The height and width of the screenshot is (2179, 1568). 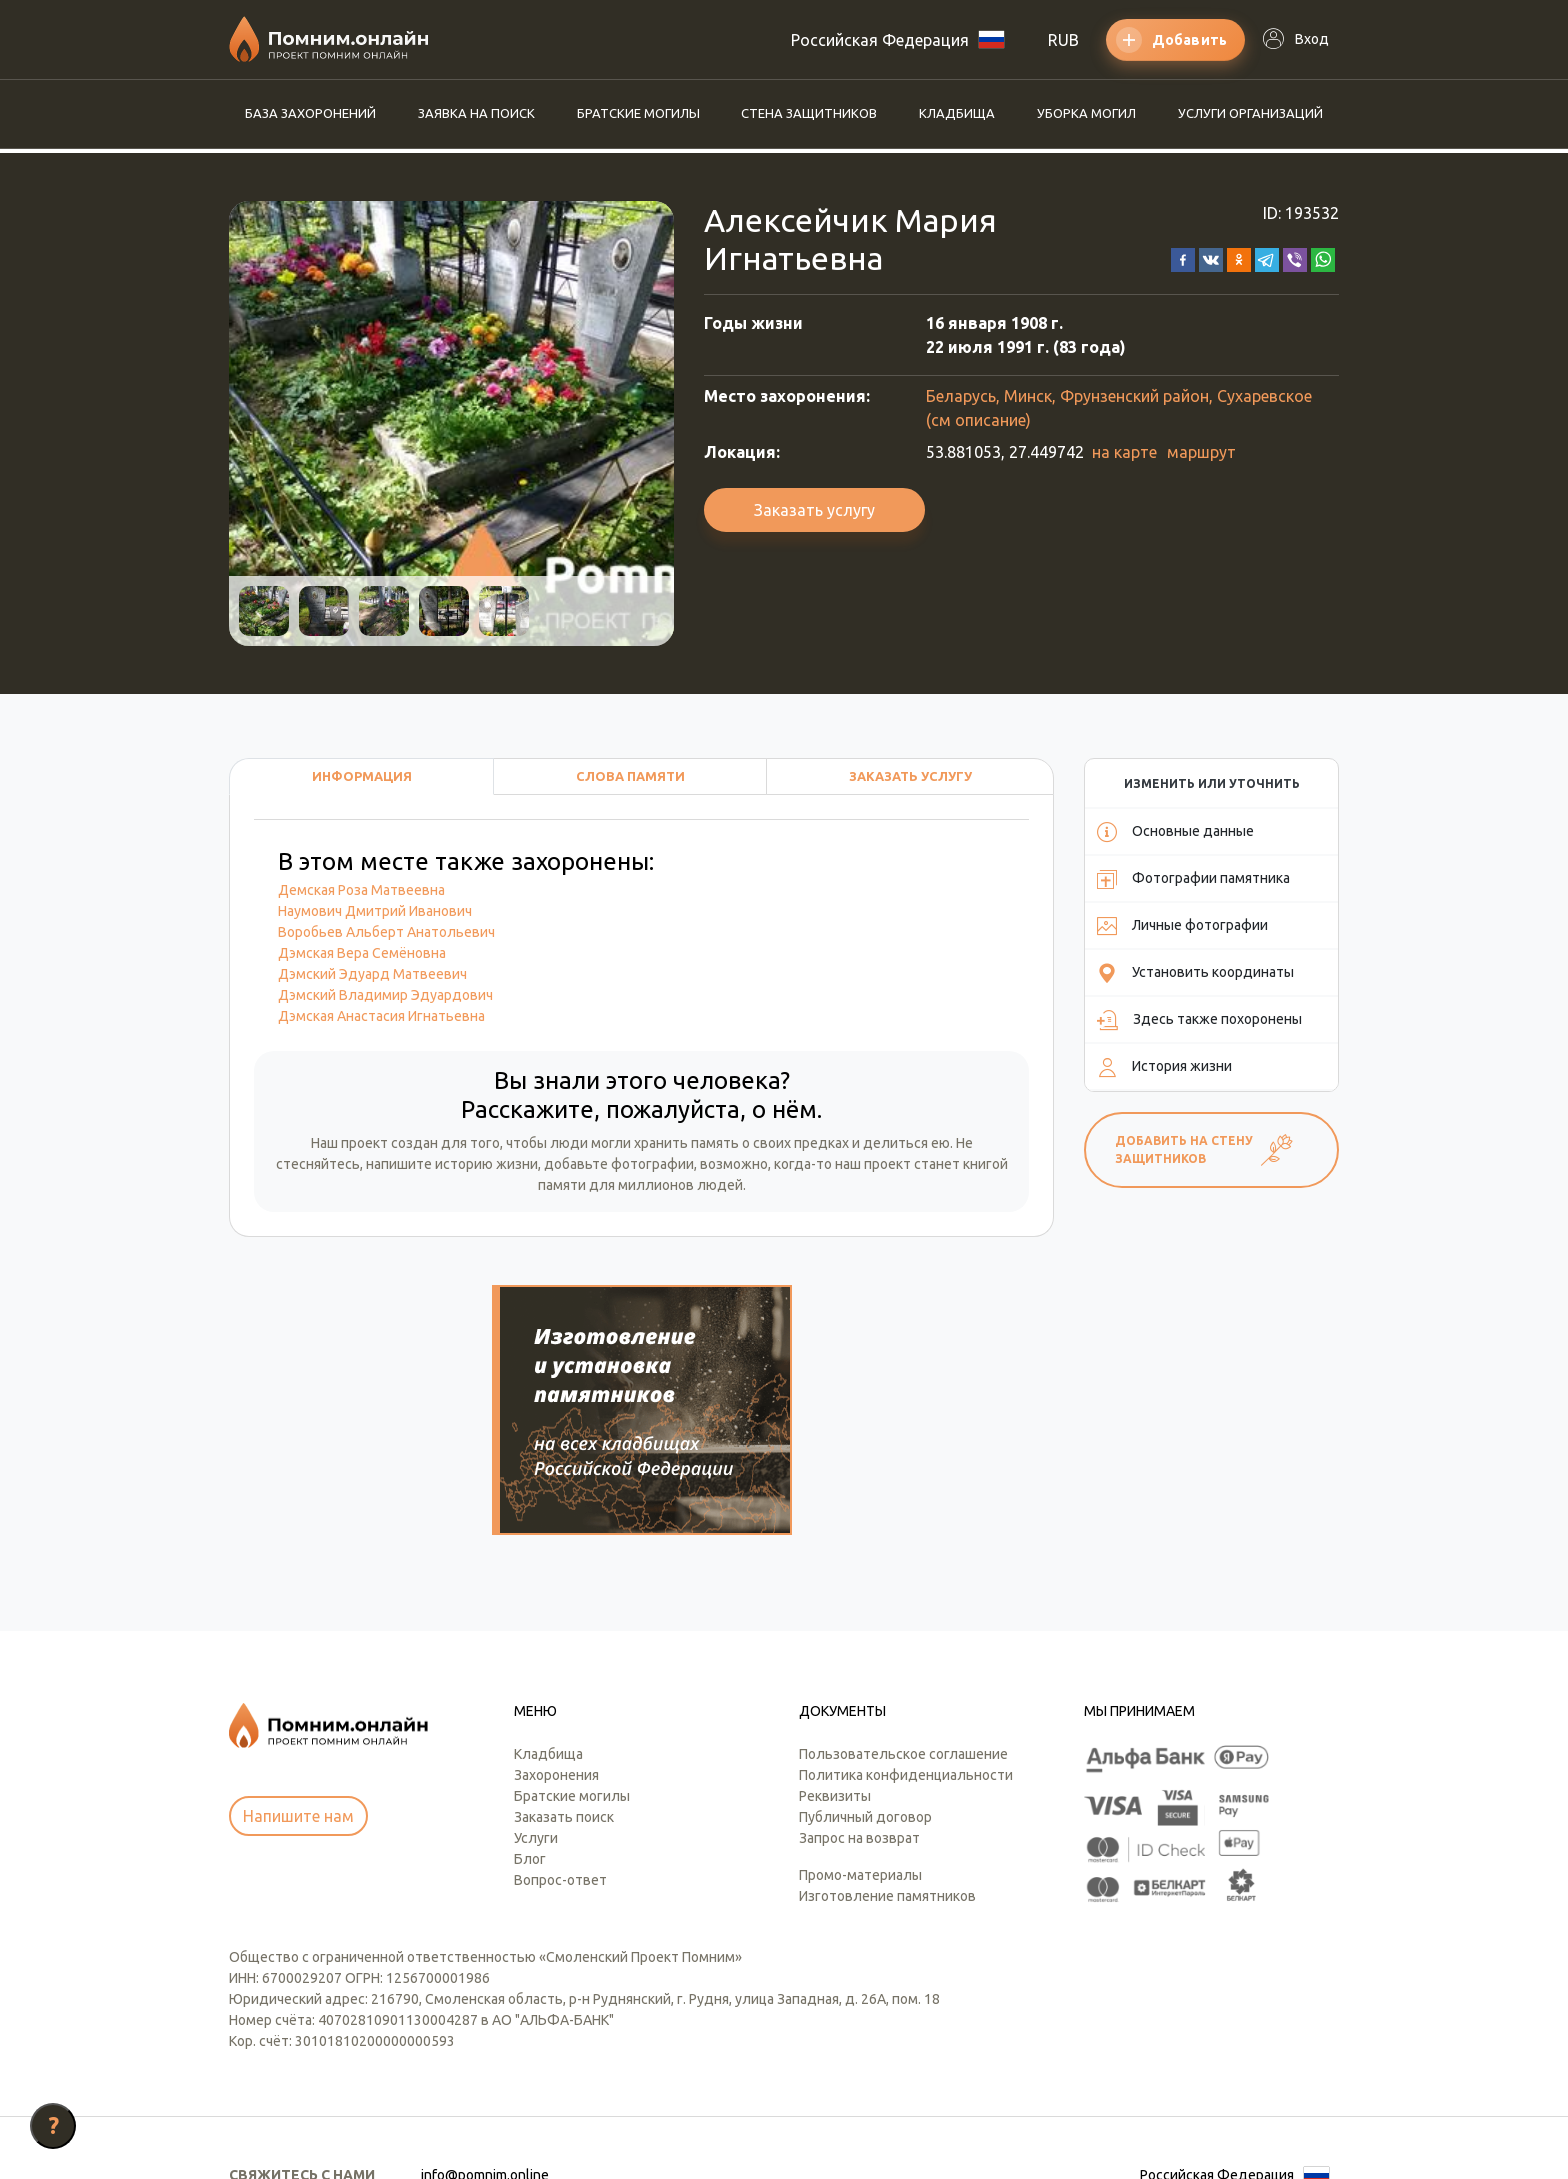 What do you see at coordinates (638, 113) in the screenshot?
I see `Братские могилы` at bounding box center [638, 113].